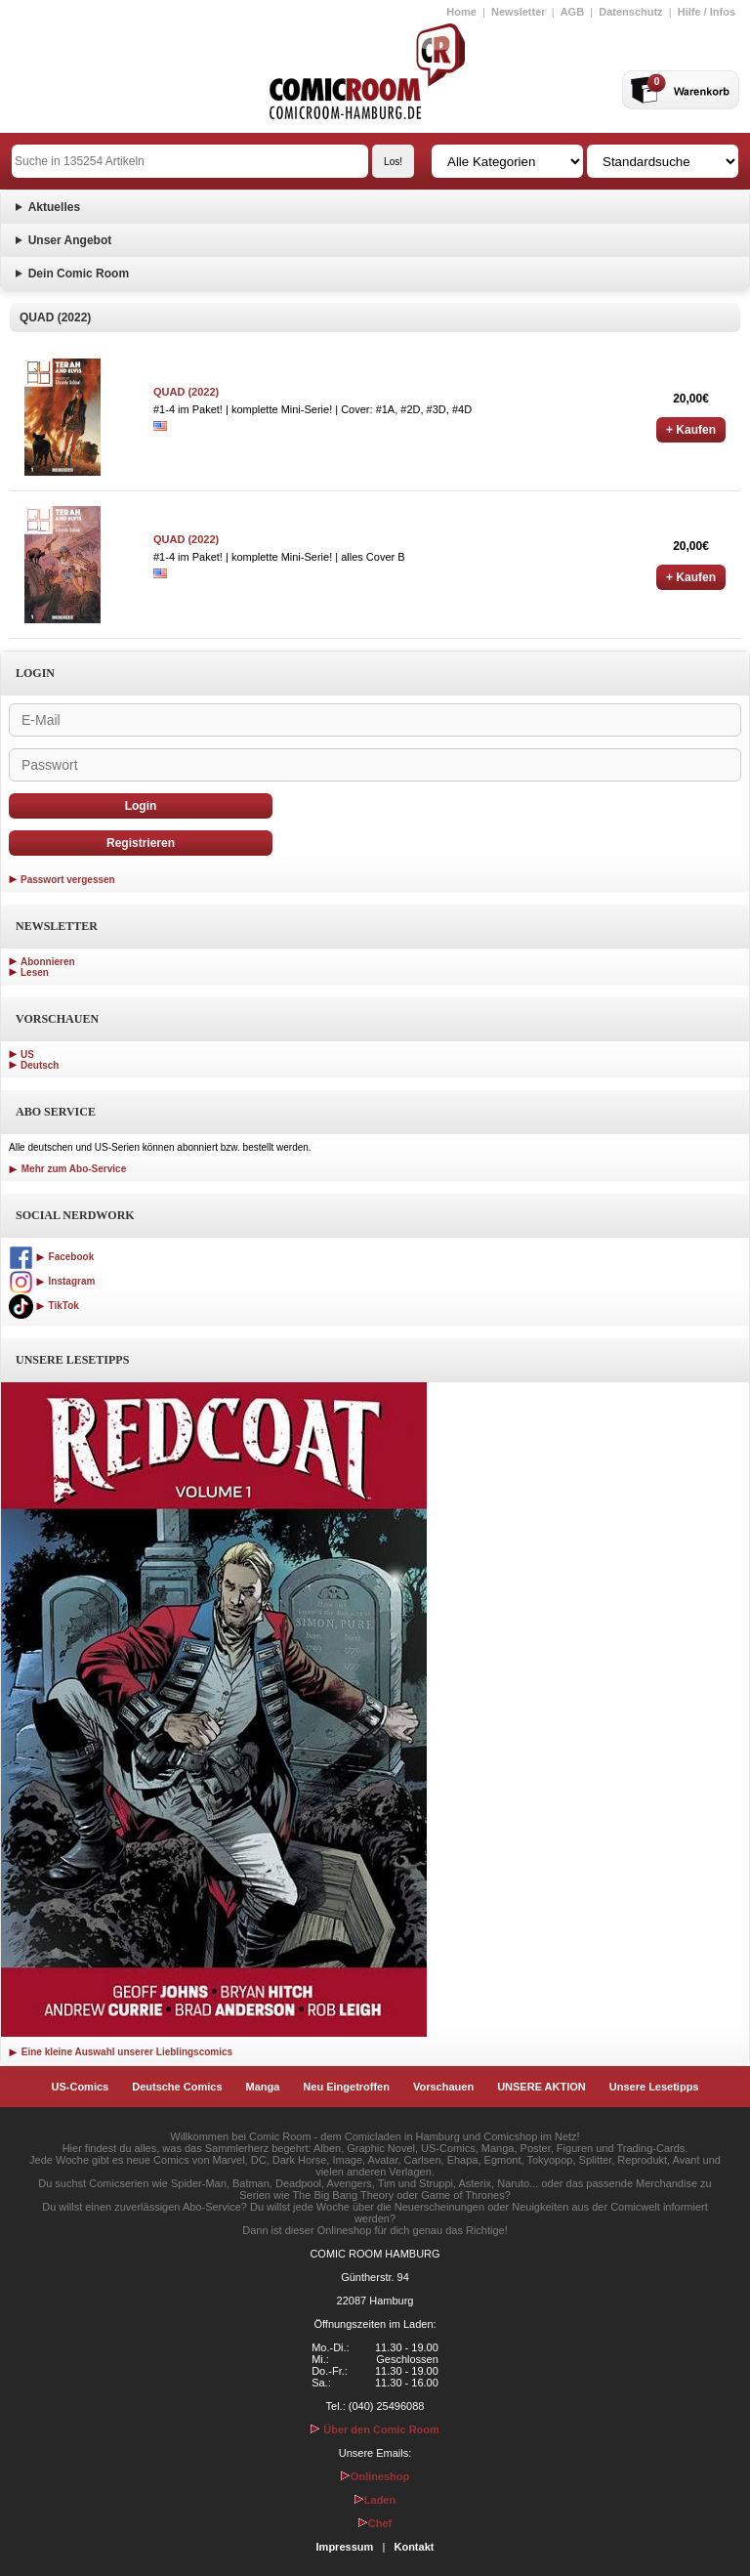 The height and width of the screenshot is (2576, 750). What do you see at coordinates (52, 1281) in the screenshot?
I see `Instagram` at bounding box center [52, 1281].